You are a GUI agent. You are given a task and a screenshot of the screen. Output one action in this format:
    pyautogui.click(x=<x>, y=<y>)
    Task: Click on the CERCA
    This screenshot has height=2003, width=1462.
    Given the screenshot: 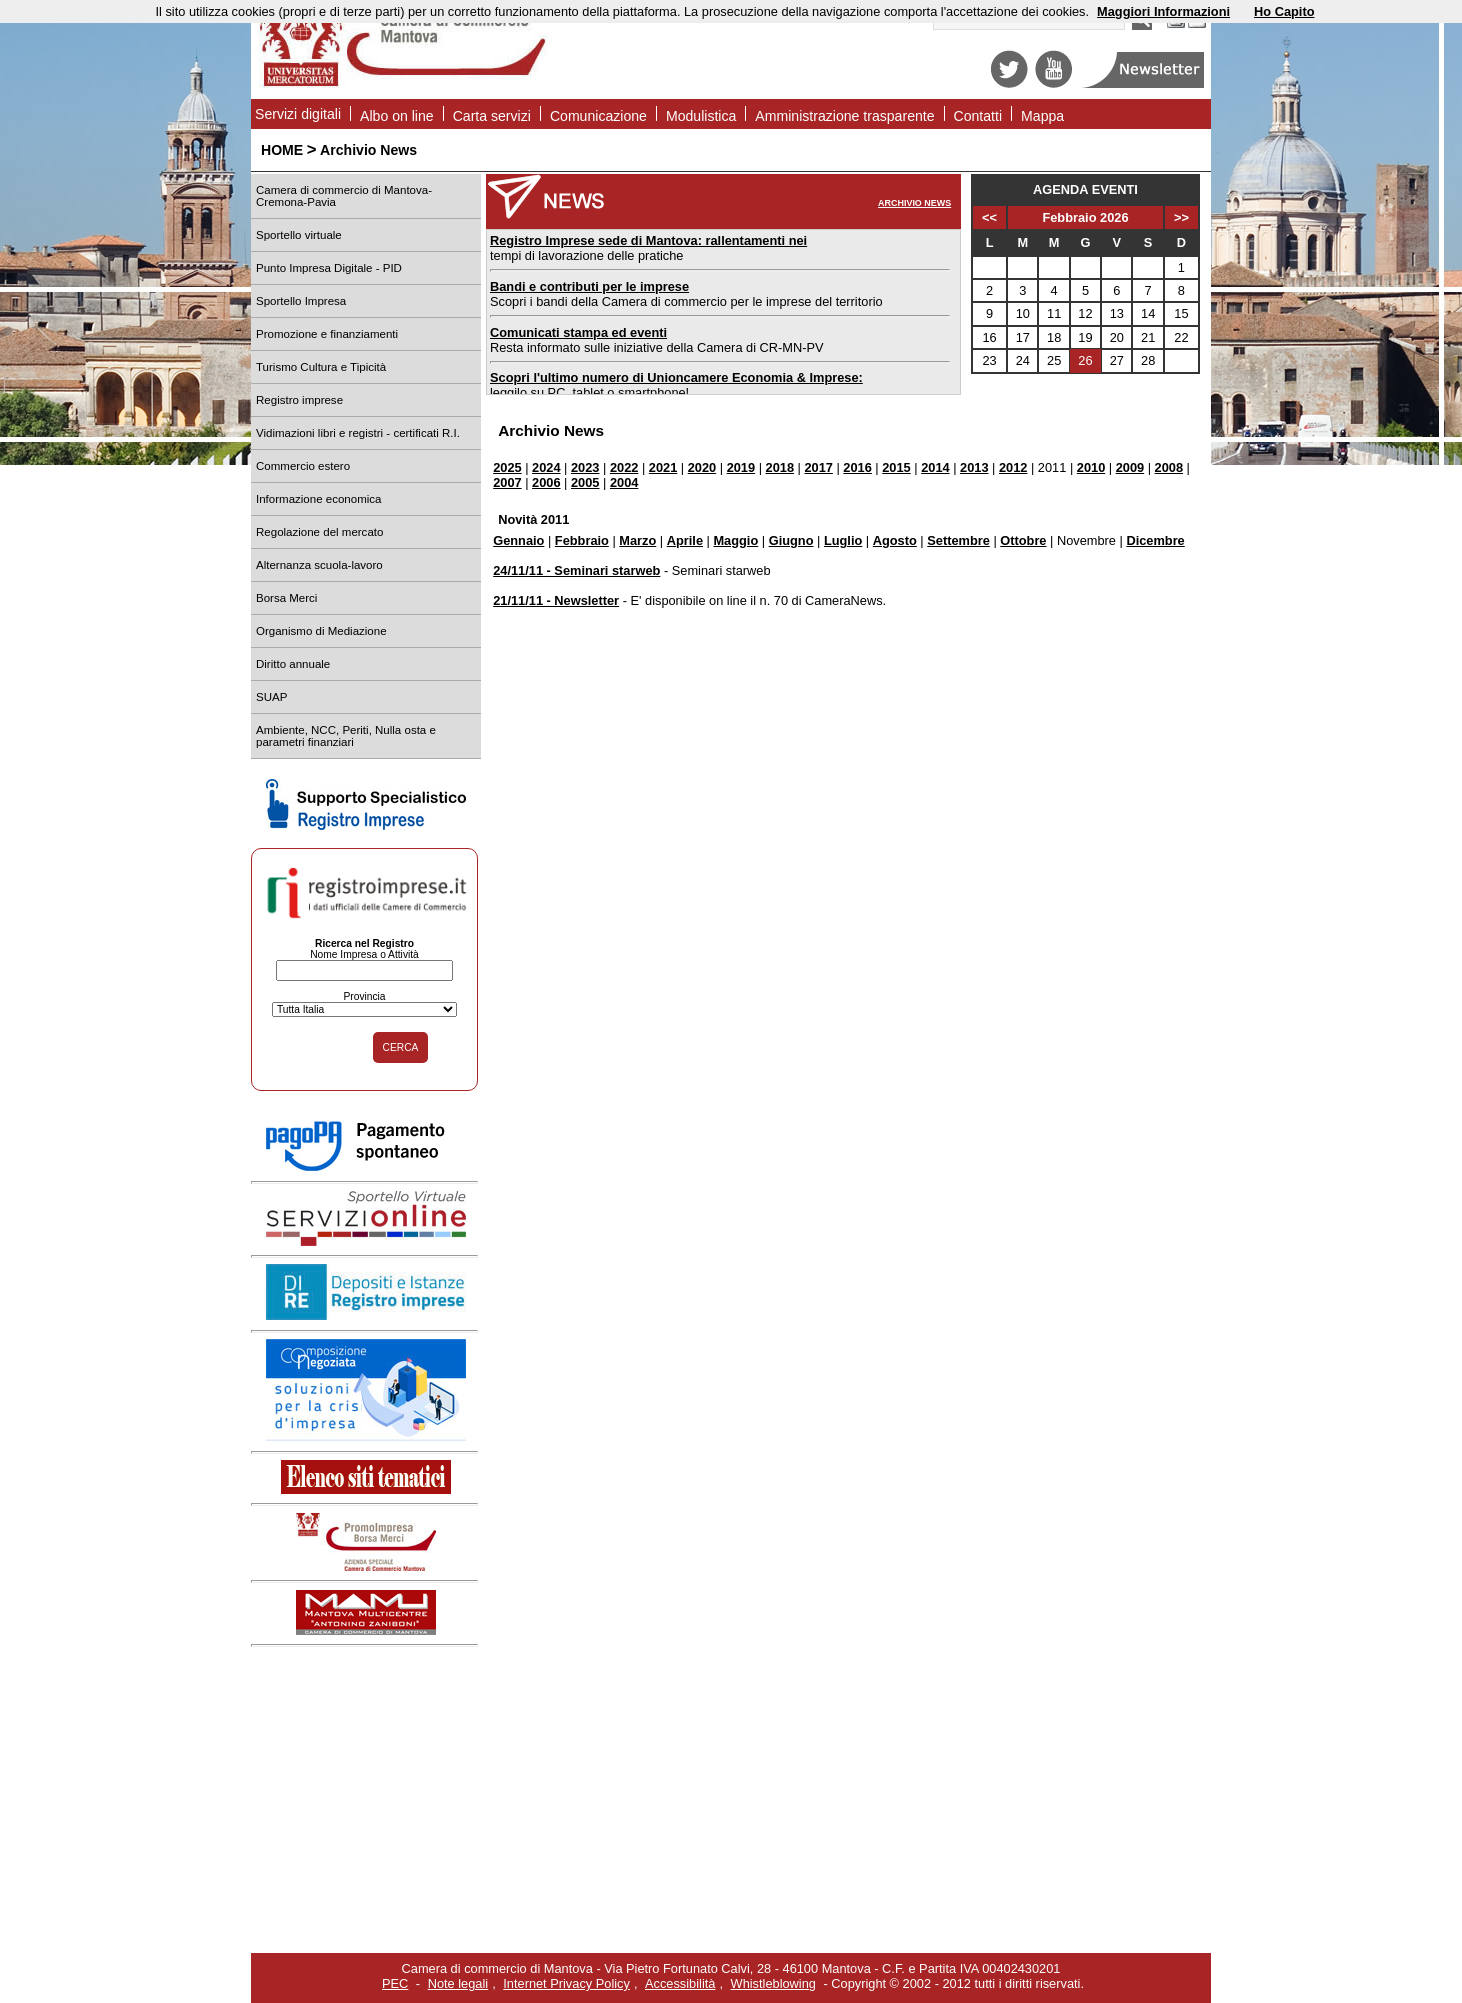 What is the action you would take?
    pyautogui.click(x=401, y=1047)
    